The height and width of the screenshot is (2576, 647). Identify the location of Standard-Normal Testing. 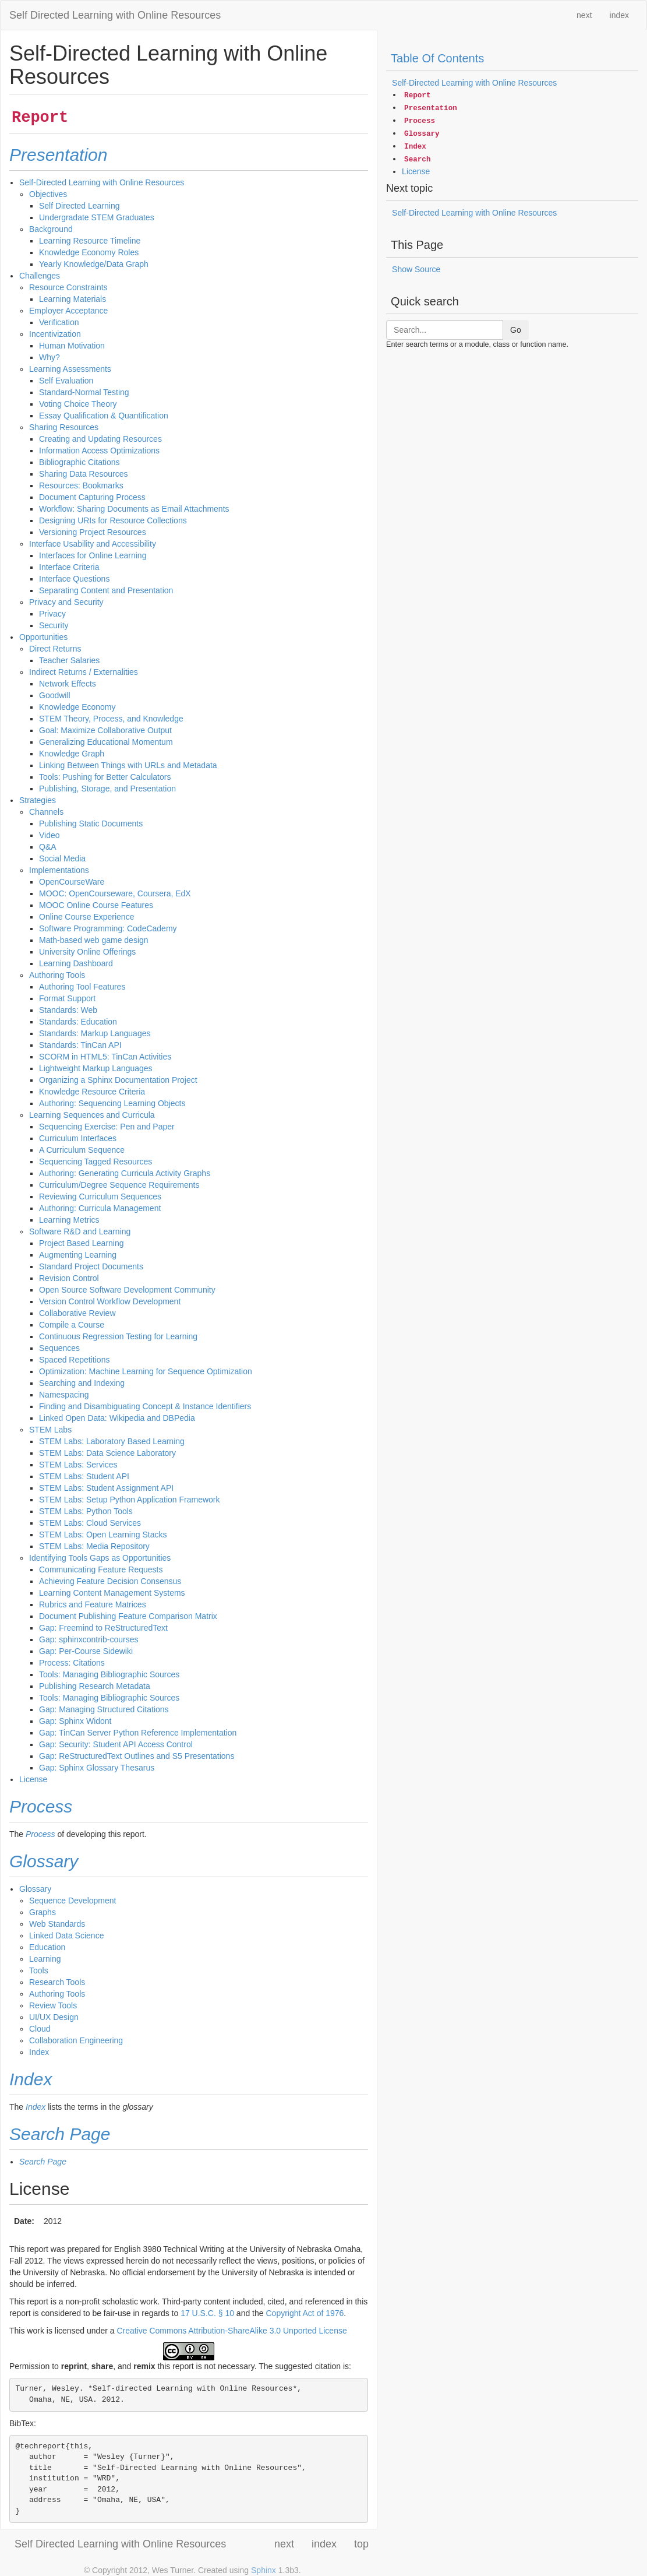
(84, 392).